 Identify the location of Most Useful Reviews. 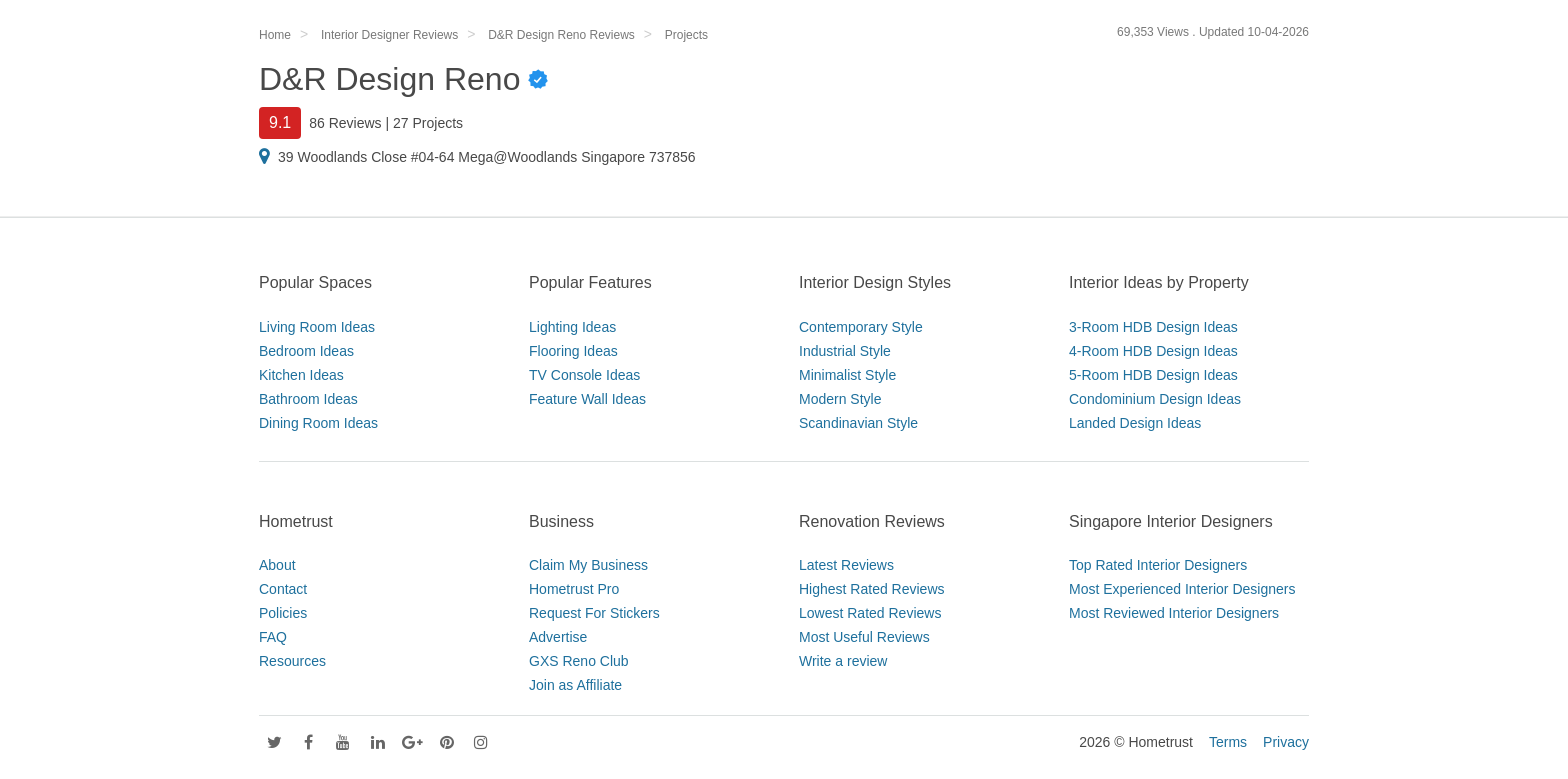
(864, 637).